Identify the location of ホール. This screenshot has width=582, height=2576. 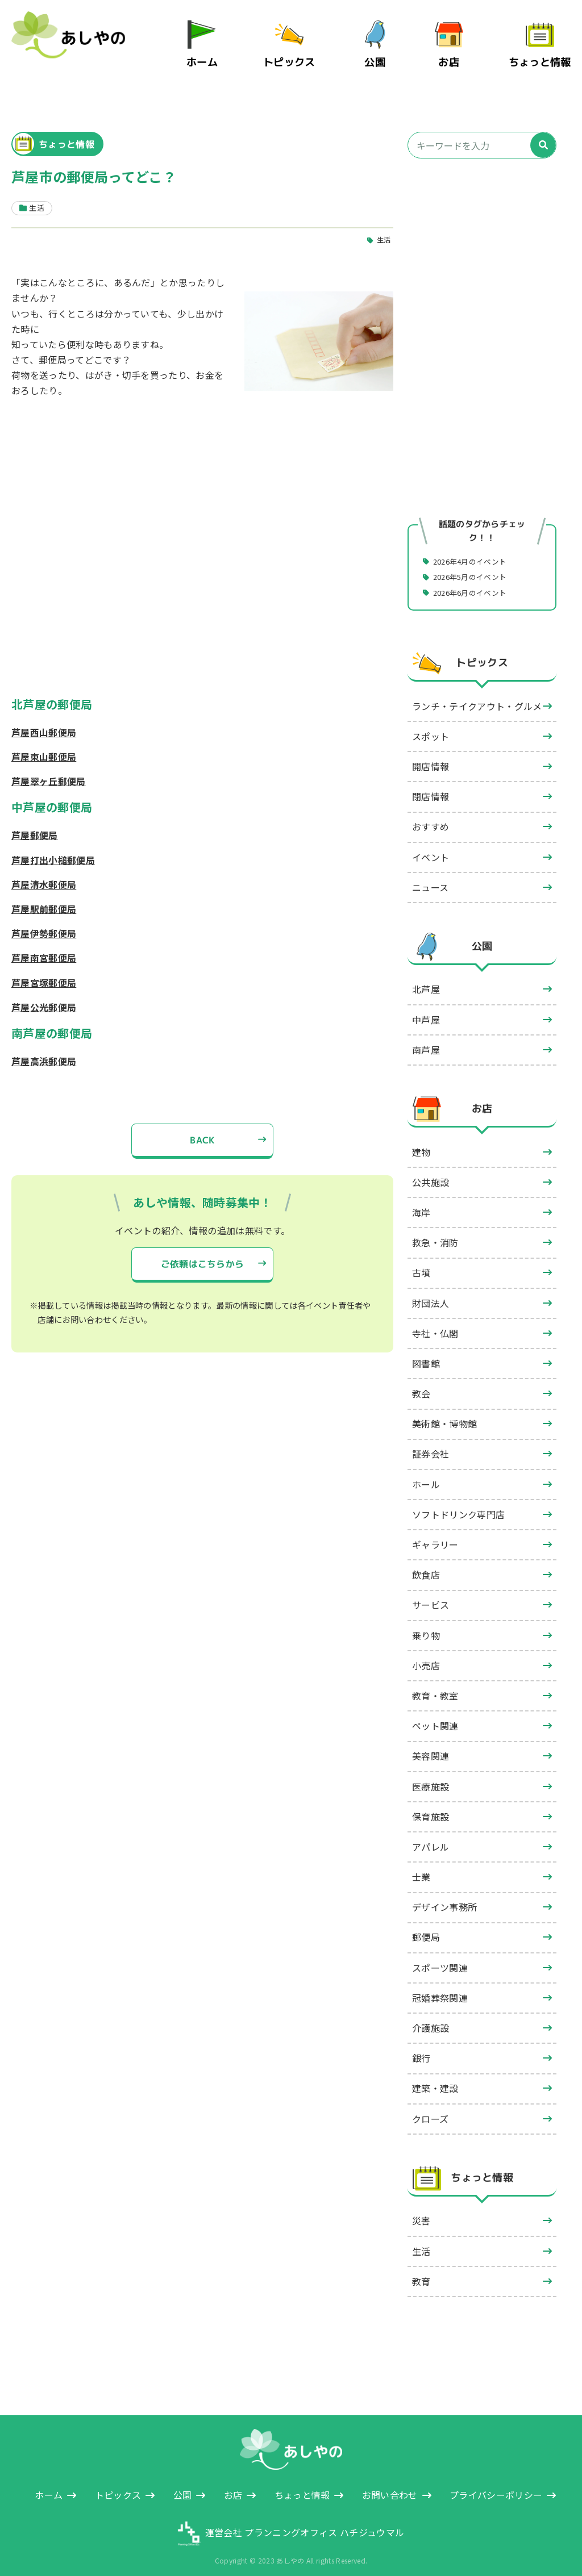
(426, 1473).